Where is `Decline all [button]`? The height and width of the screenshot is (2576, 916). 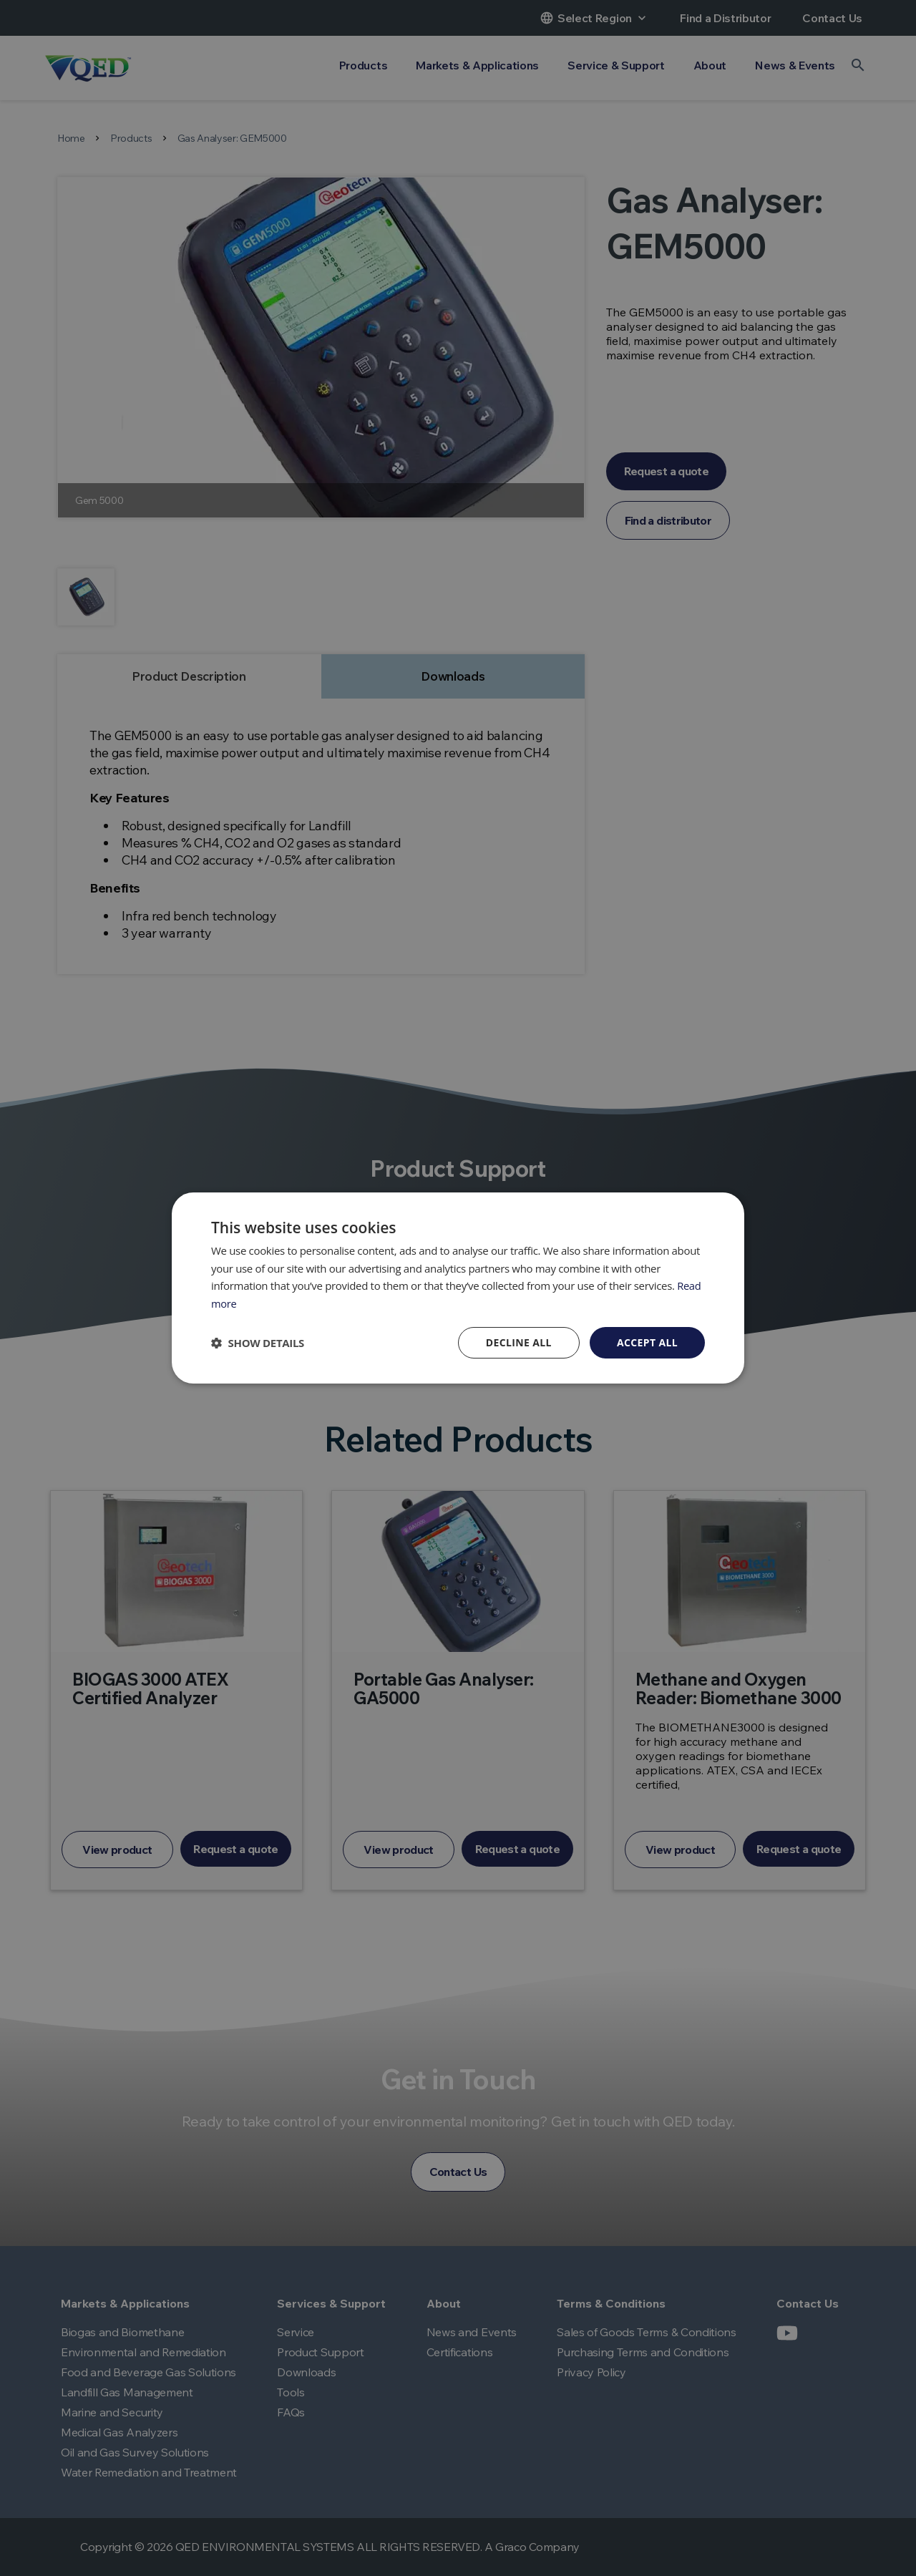 Decline all [button] is located at coordinates (518, 1342).